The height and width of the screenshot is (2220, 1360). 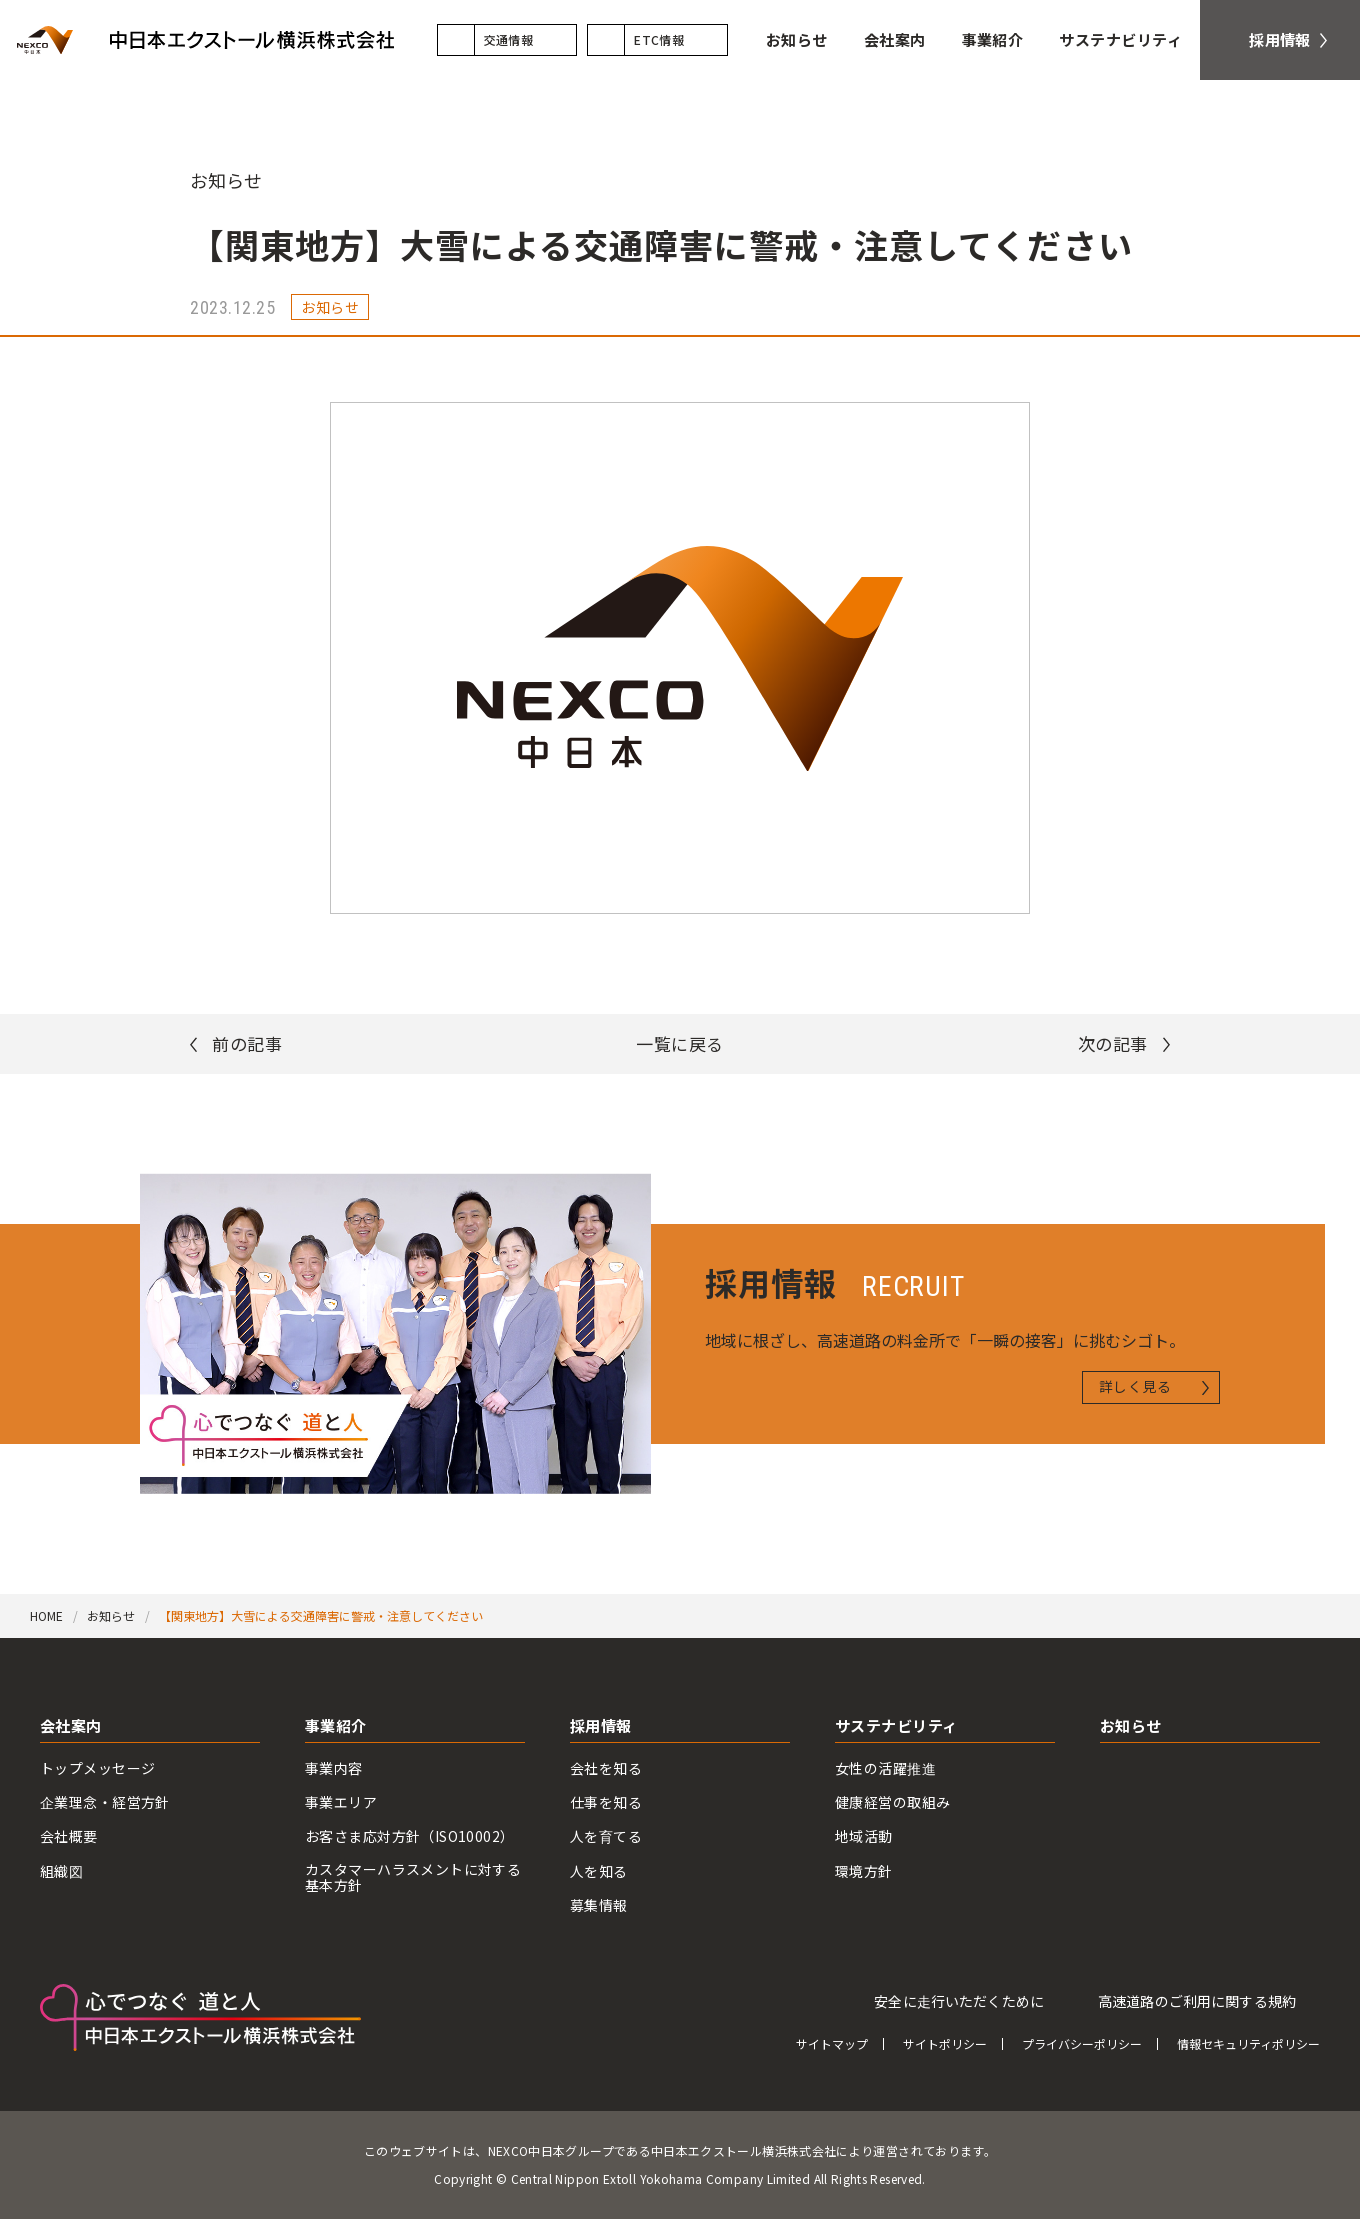 I want to click on お客さま応対方針（ISO10002）, so click(x=410, y=1837).